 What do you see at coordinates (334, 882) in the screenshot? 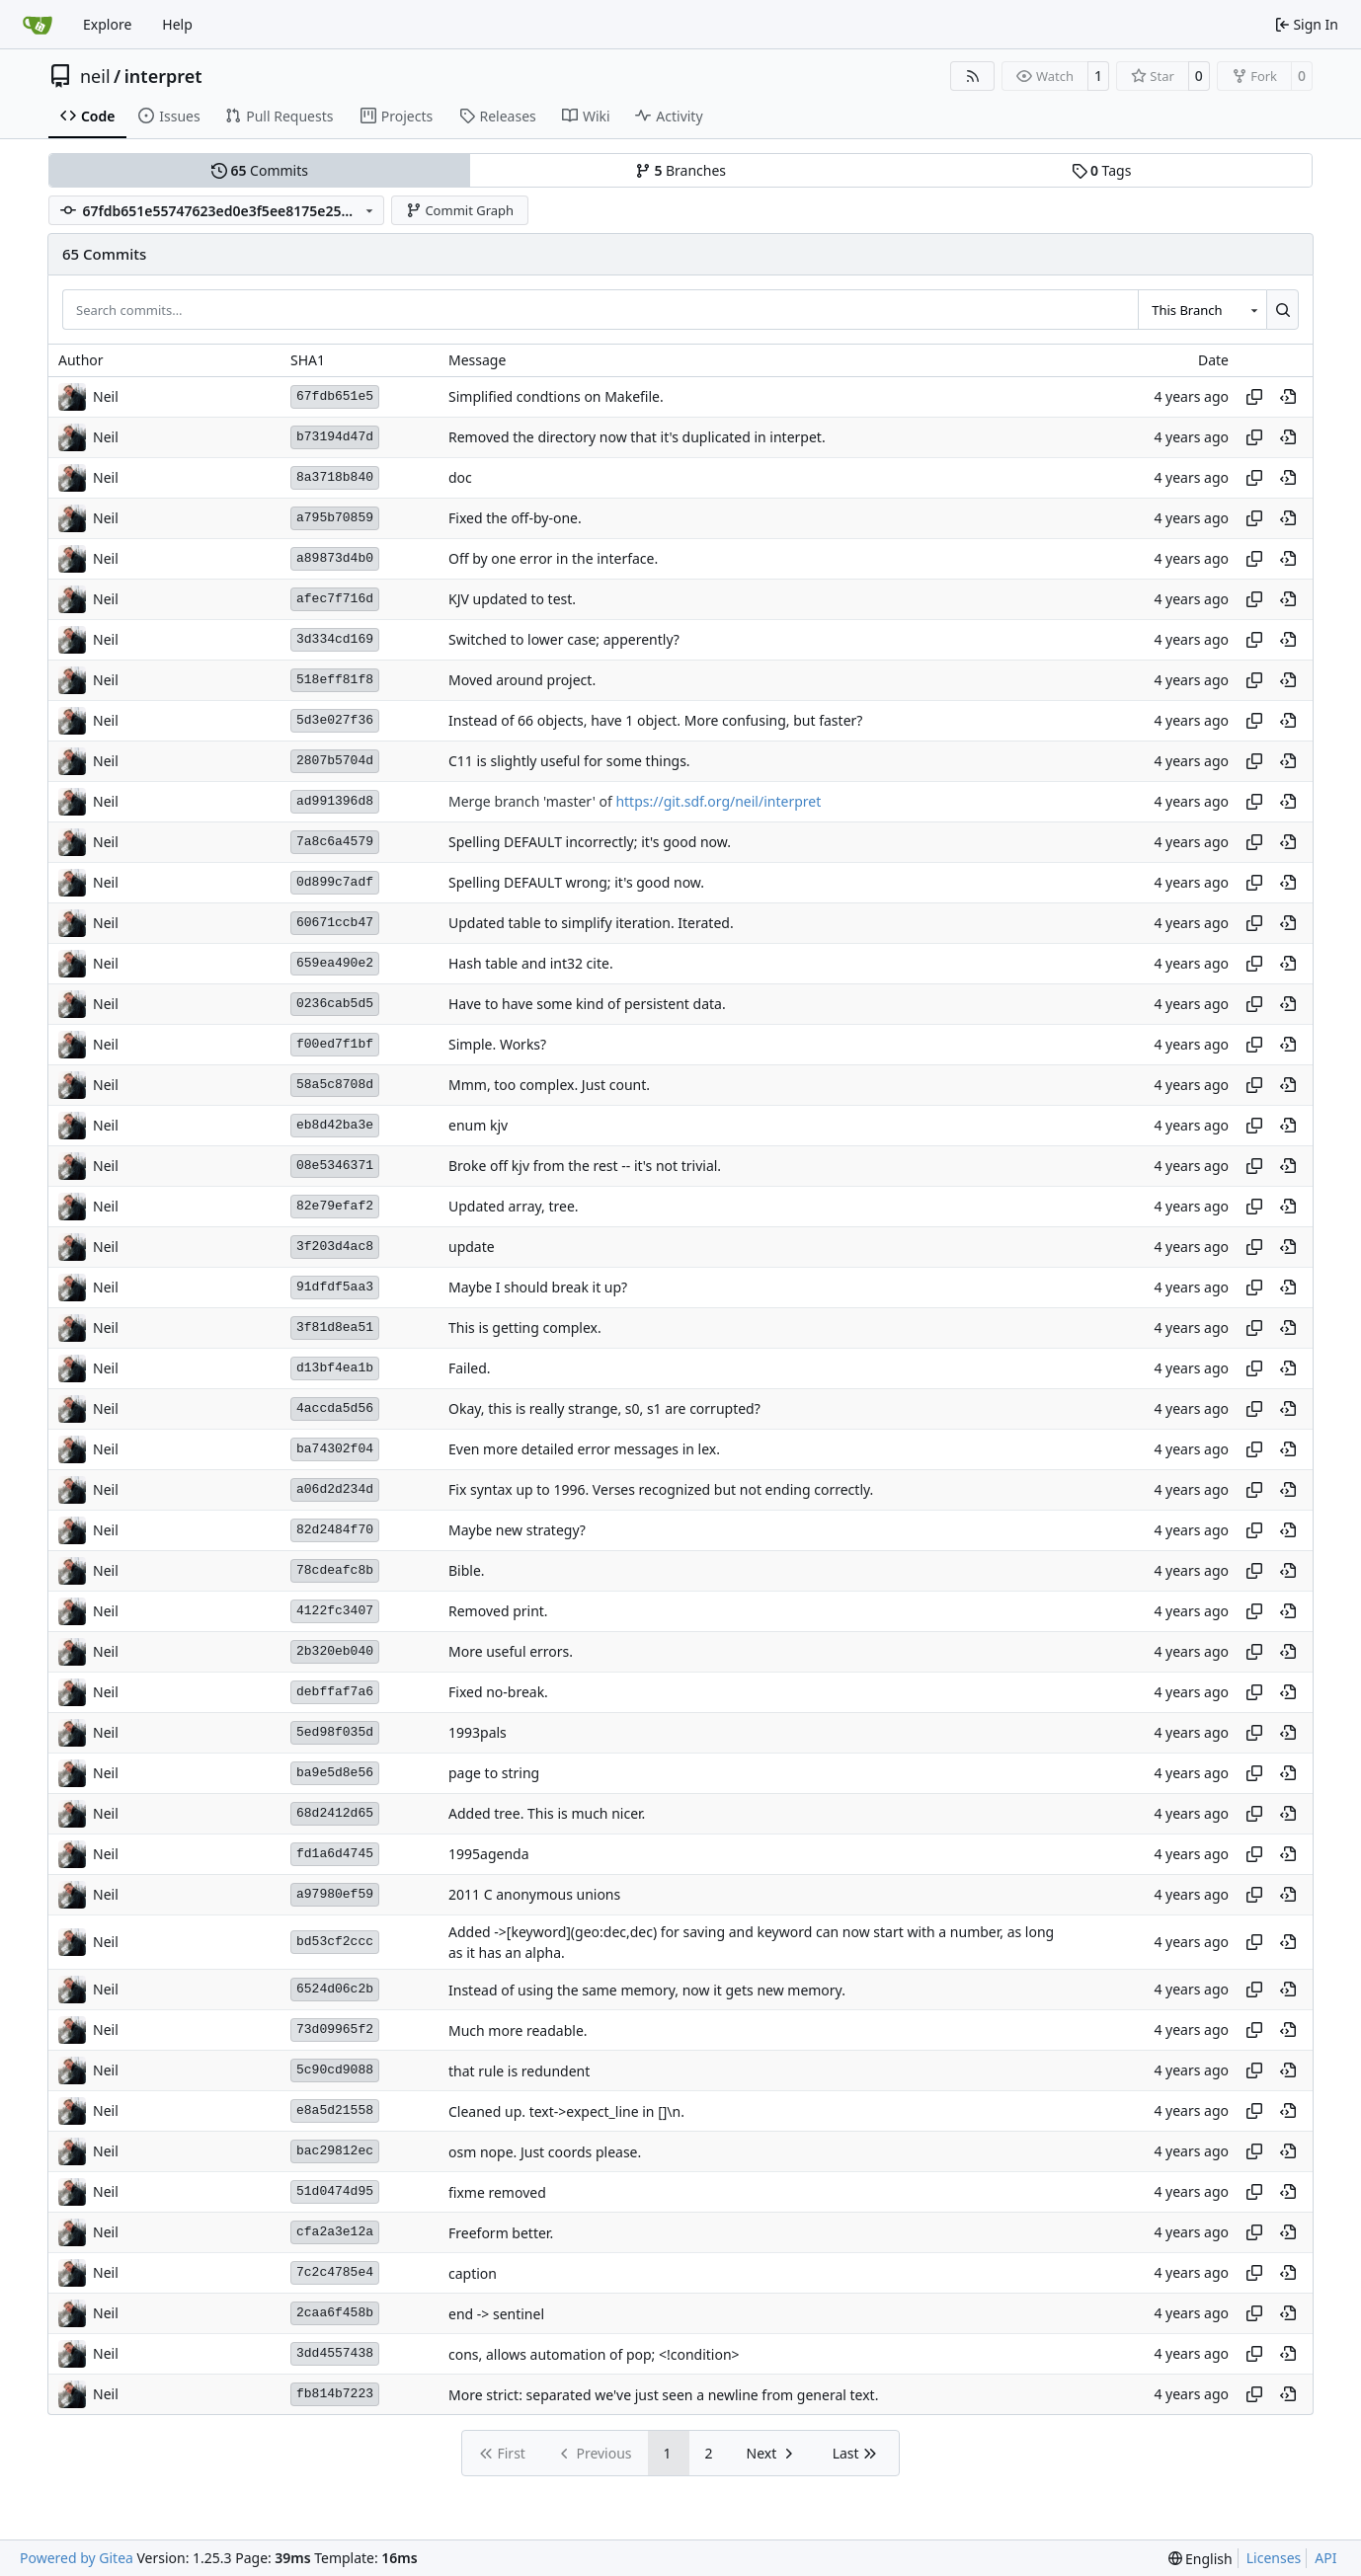
I see `0d899c7adf` at bounding box center [334, 882].